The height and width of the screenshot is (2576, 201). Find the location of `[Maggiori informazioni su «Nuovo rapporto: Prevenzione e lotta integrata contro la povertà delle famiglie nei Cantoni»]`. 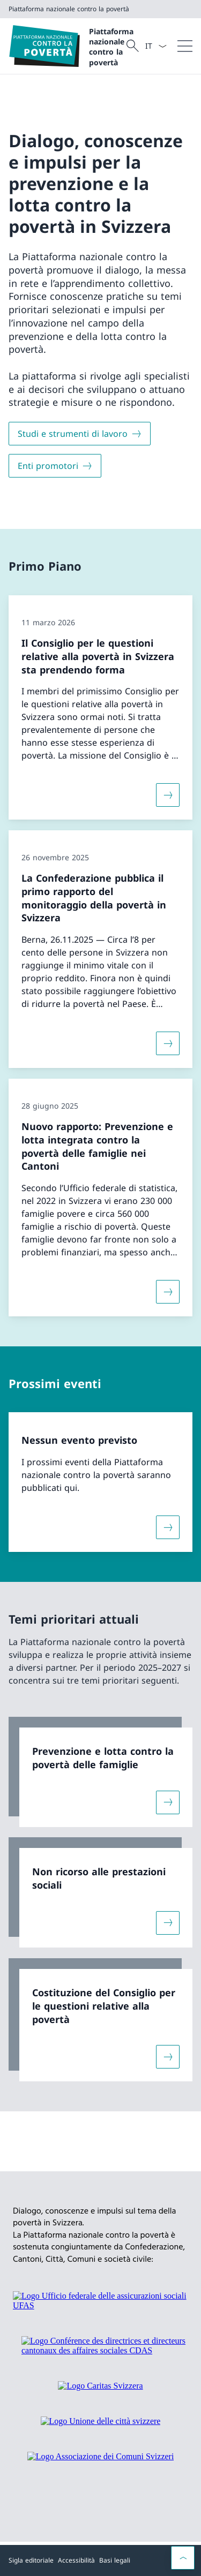

[Maggiori informazioni su «Nuovo rapporto: Prevenzione e lotta integrata contro la povertà delle famiglie nei Cantoni»] is located at coordinates (168, 1292).